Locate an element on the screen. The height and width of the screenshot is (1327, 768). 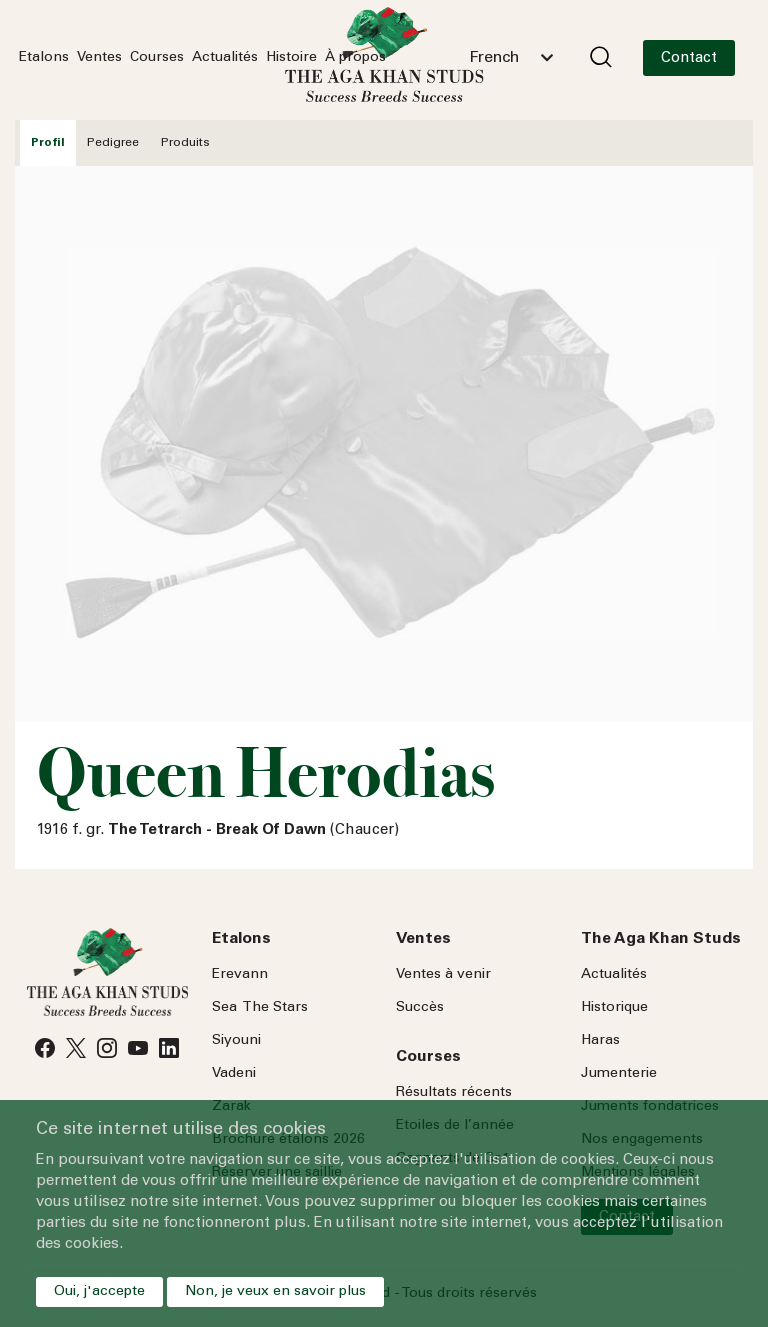
Historique is located at coordinates (614, 1008).